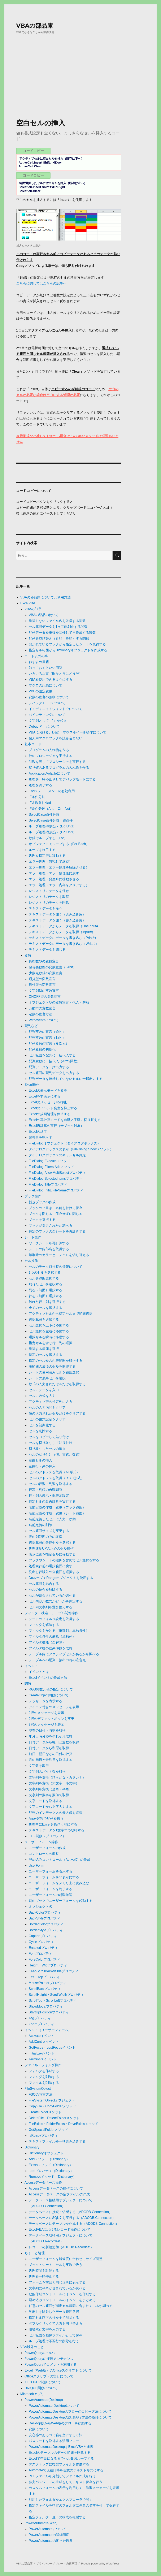 The width and height of the screenshot is (161, 2576). What do you see at coordinates (41, 283) in the screenshot?
I see `こちらに関してはこちらの記事へ [こちらに関してはこちらの記事へ (新しいタブで開く)]` at bounding box center [41, 283].